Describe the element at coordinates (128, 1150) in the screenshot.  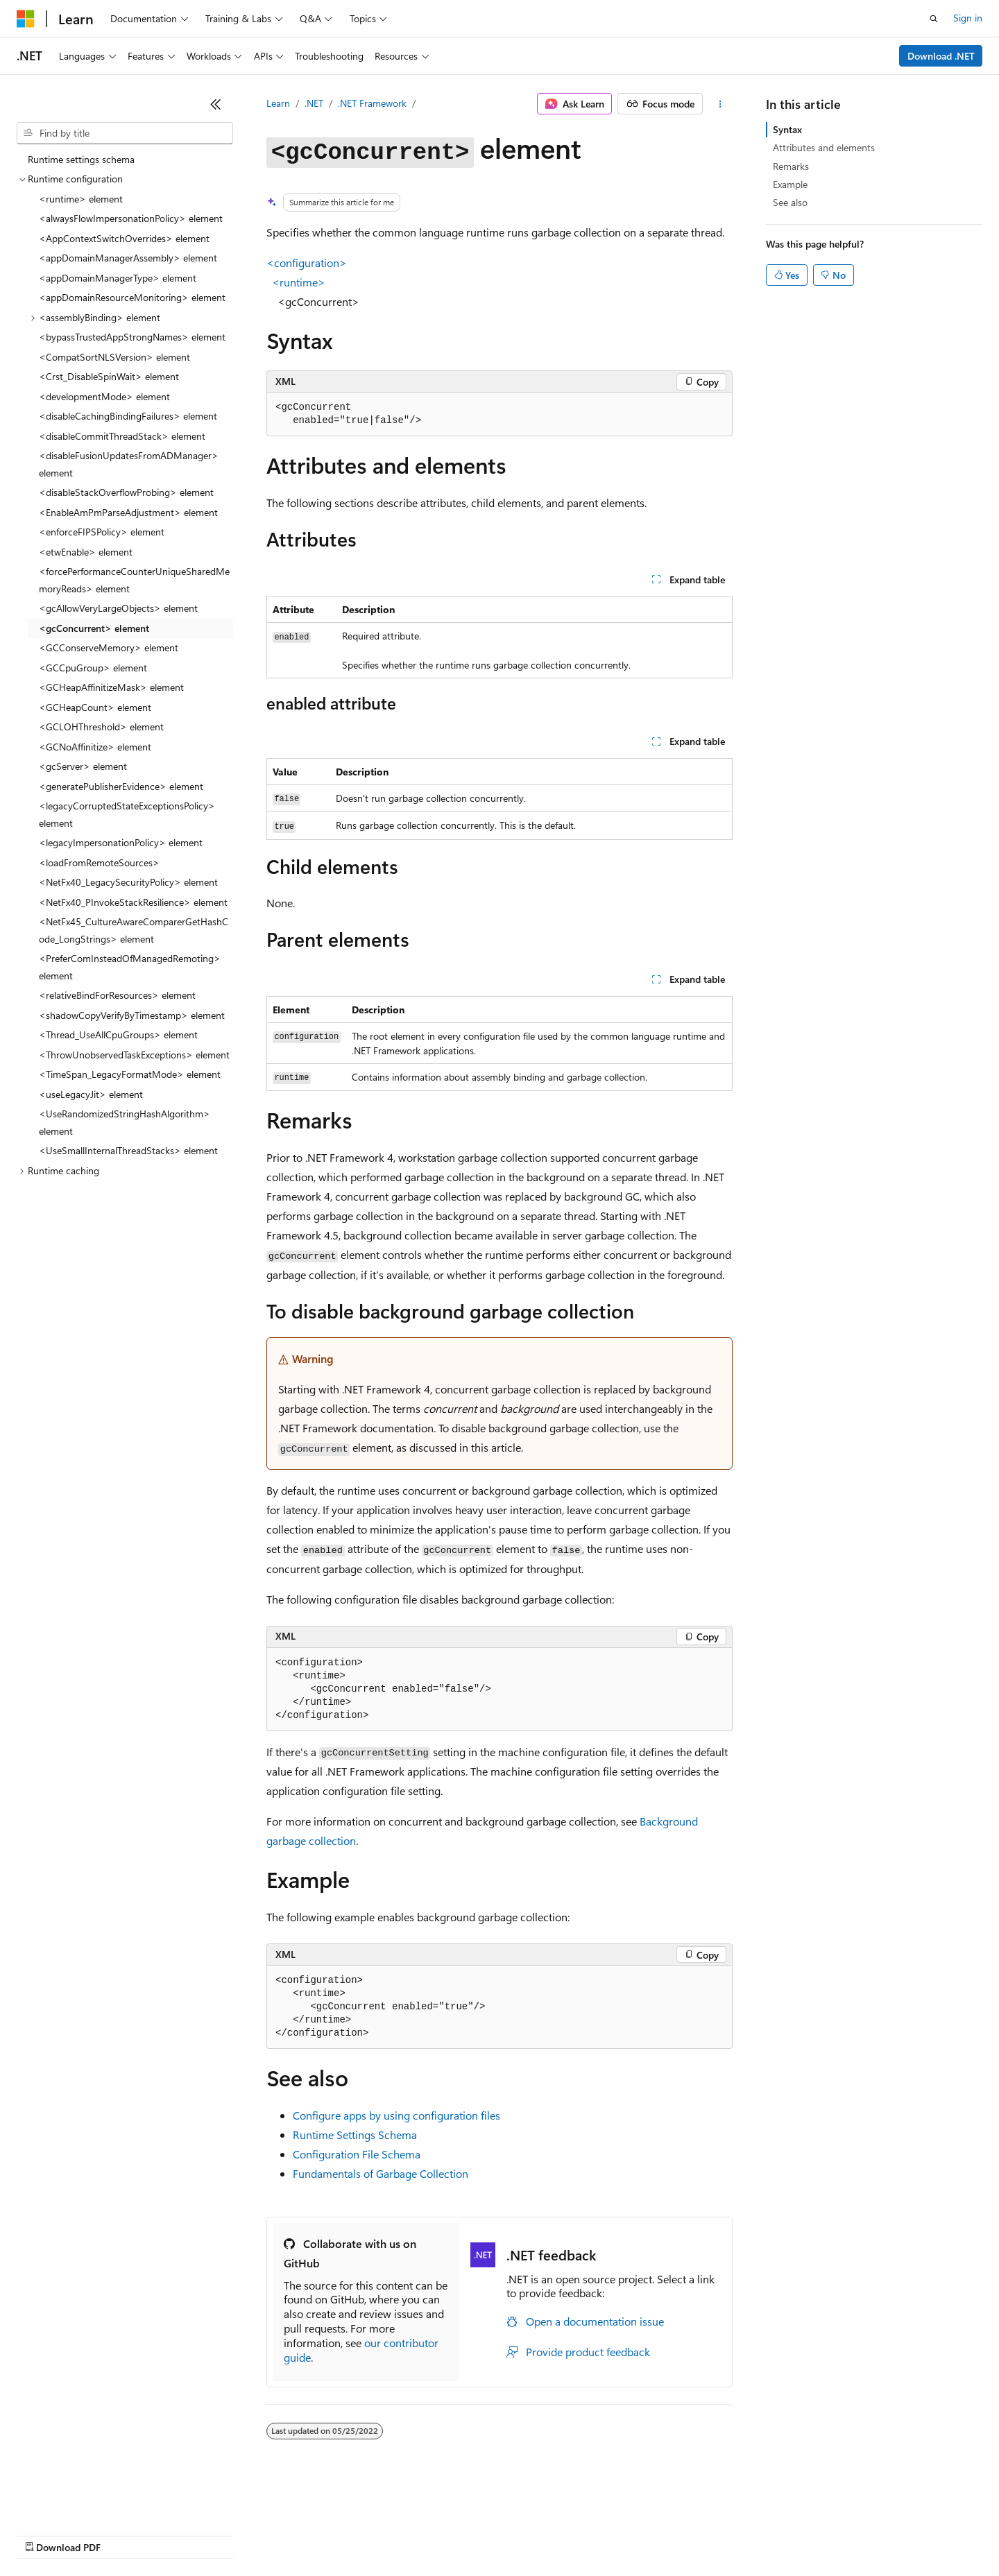
I see `<UseSmallInternalThreadStacks> element [treeitem]` at that location.